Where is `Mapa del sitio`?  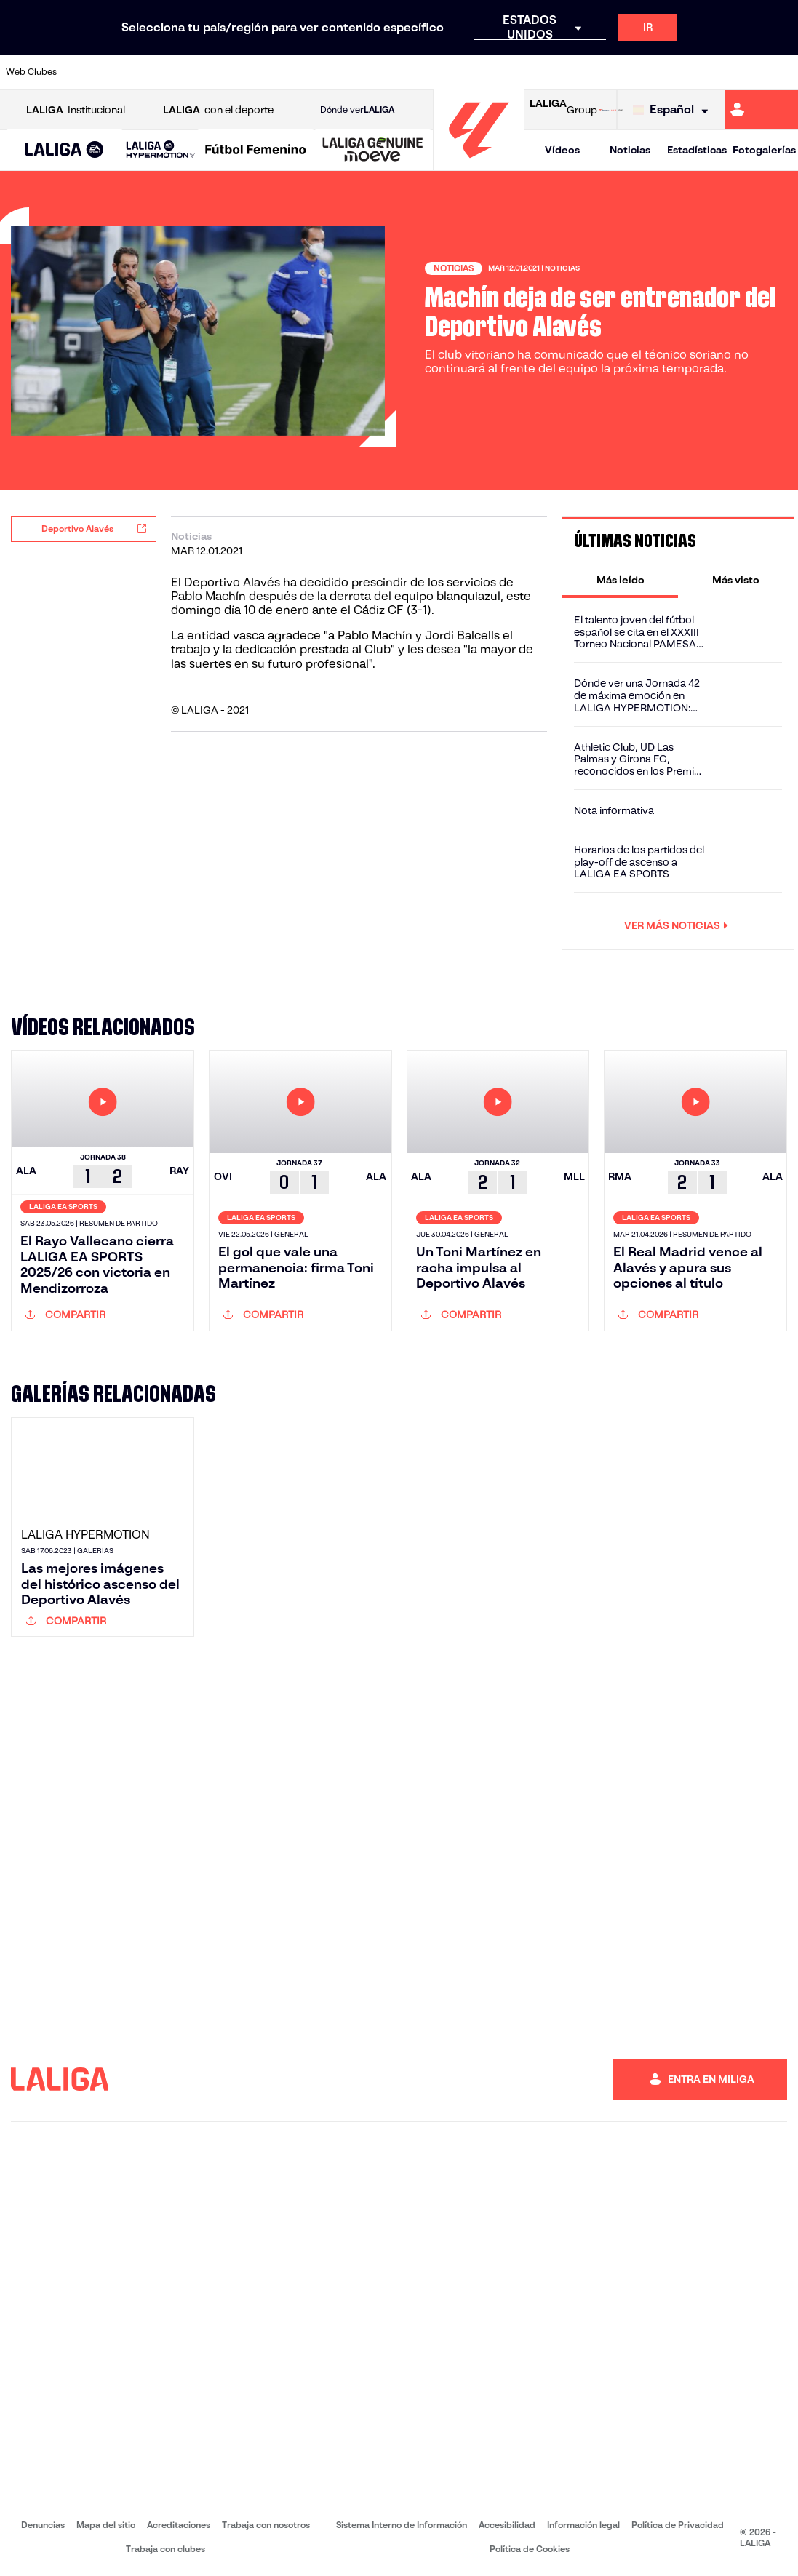
Mapa del sitio is located at coordinates (105, 2524).